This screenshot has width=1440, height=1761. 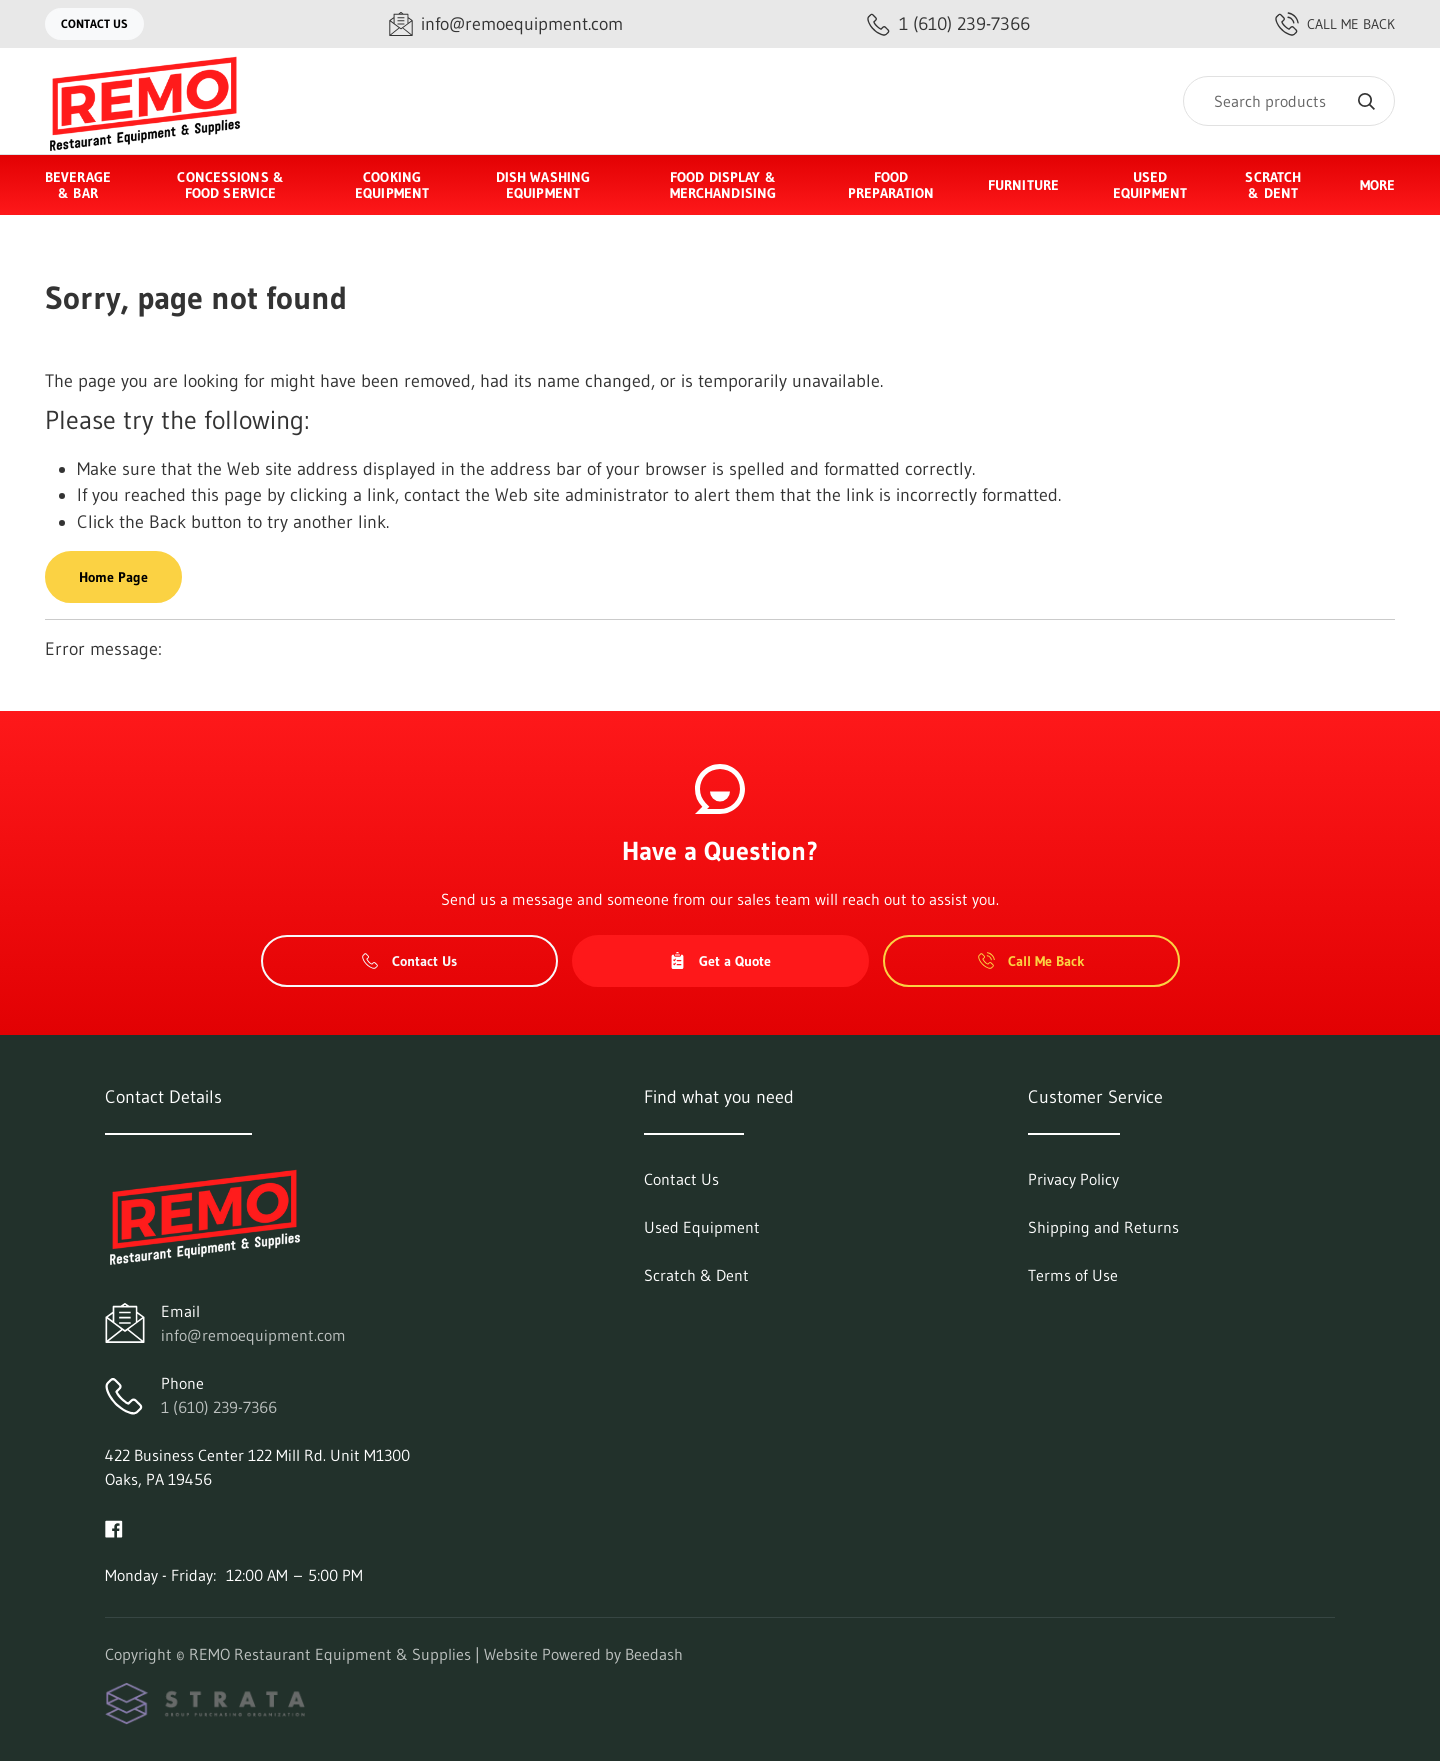 What do you see at coordinates (113, 577) in the screenshot?
I see `Home Page` at bounding box center [113, 577].